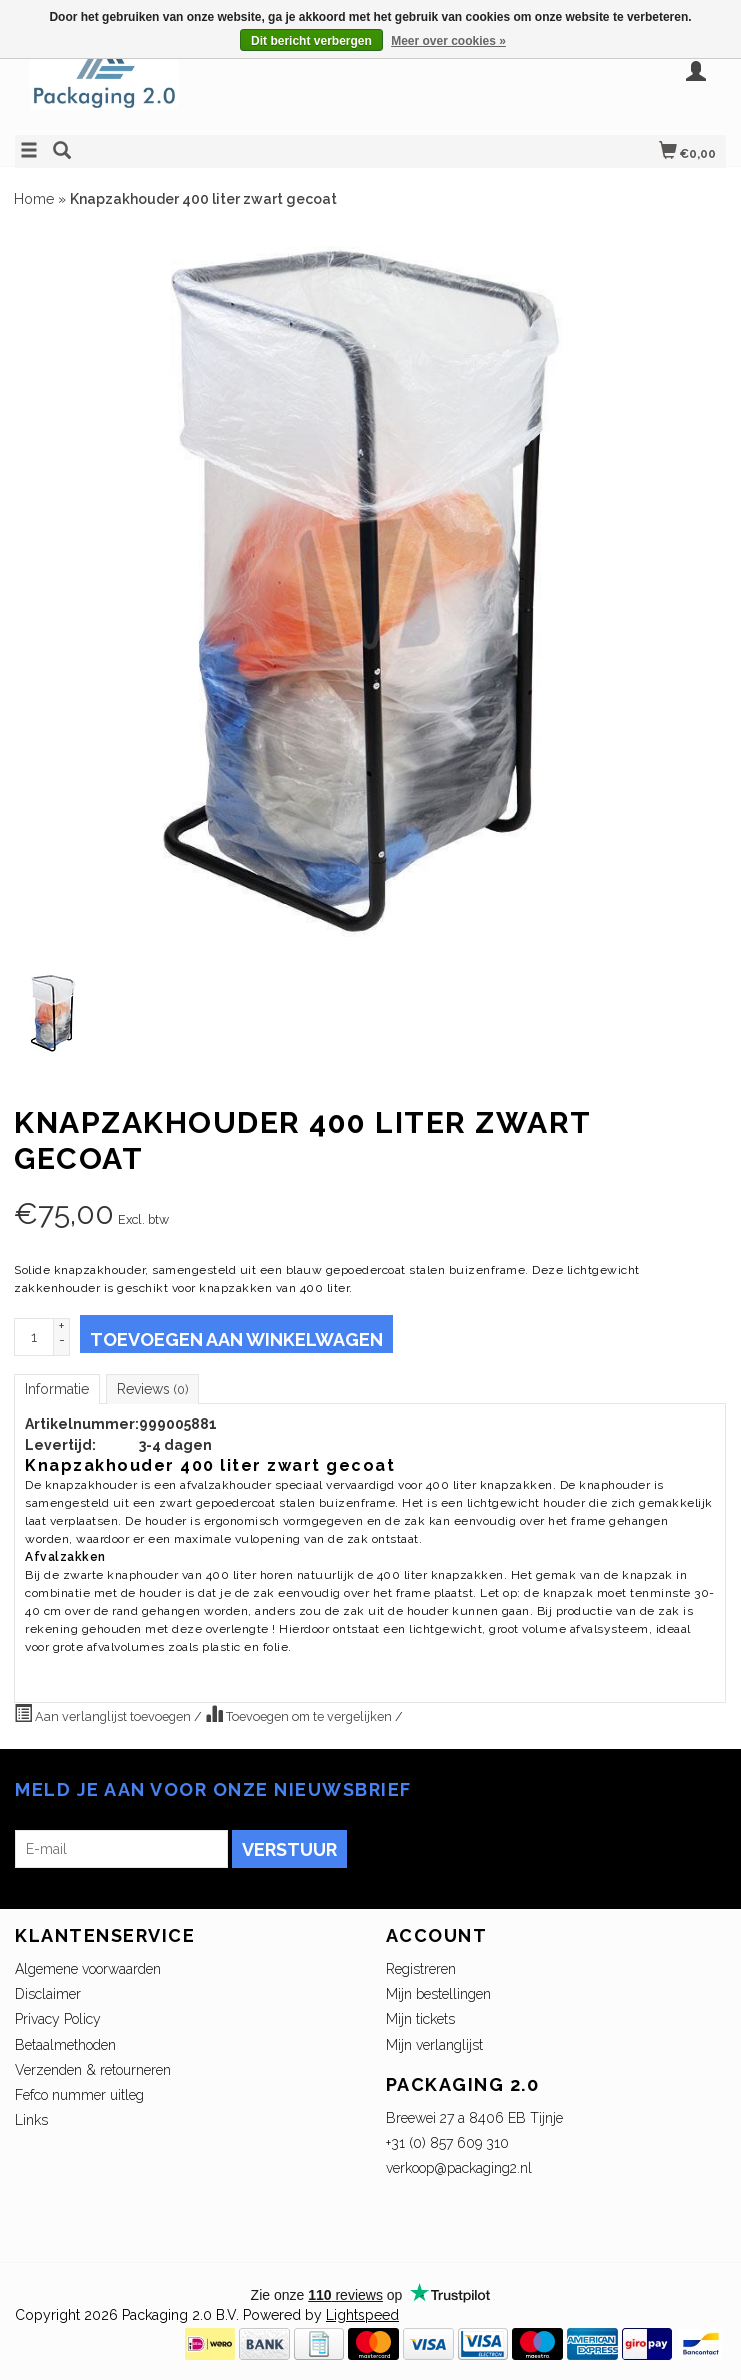 This screenshot has height=2380, width=741. I want to click on Toevoegen om te vergelijken, so click(300, 1714).